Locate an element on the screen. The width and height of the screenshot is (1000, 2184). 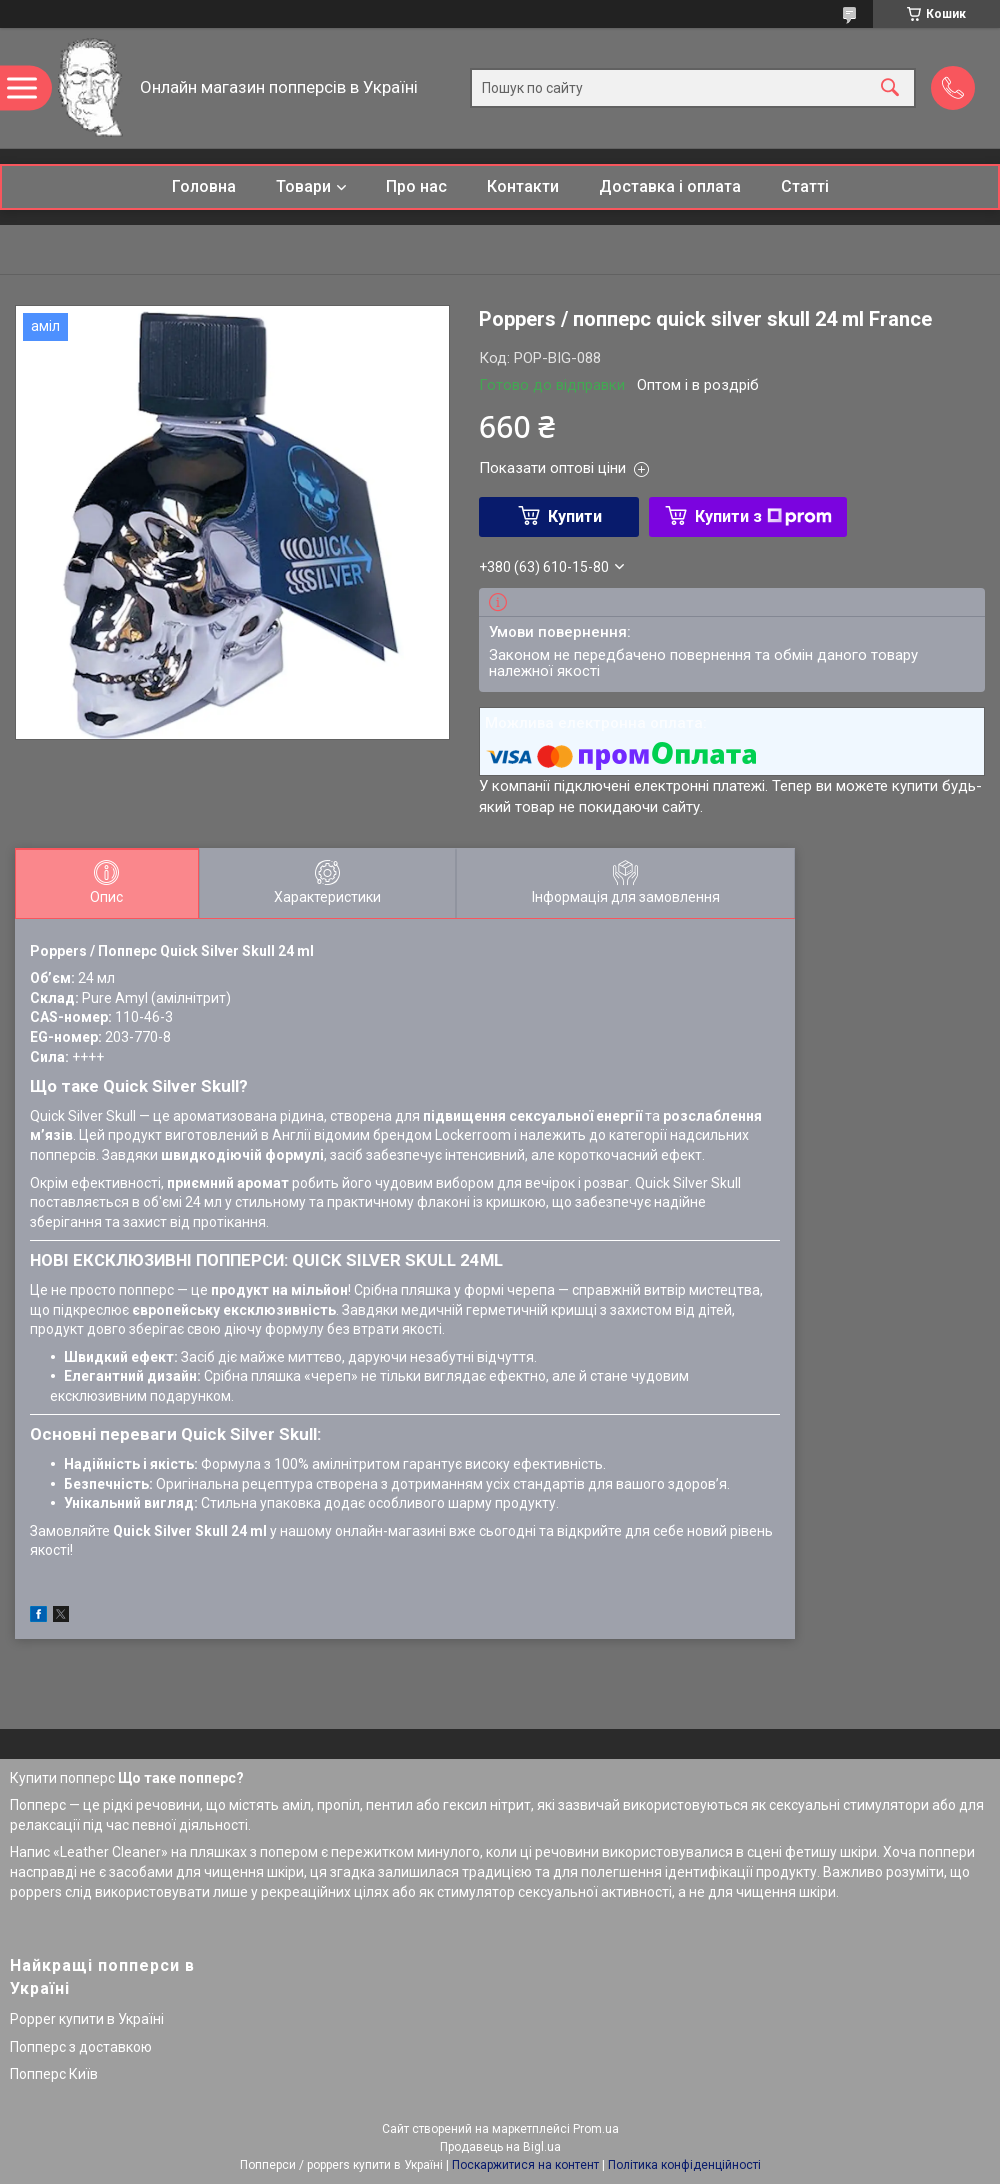
Про нас is located at coordinates (416, 186).